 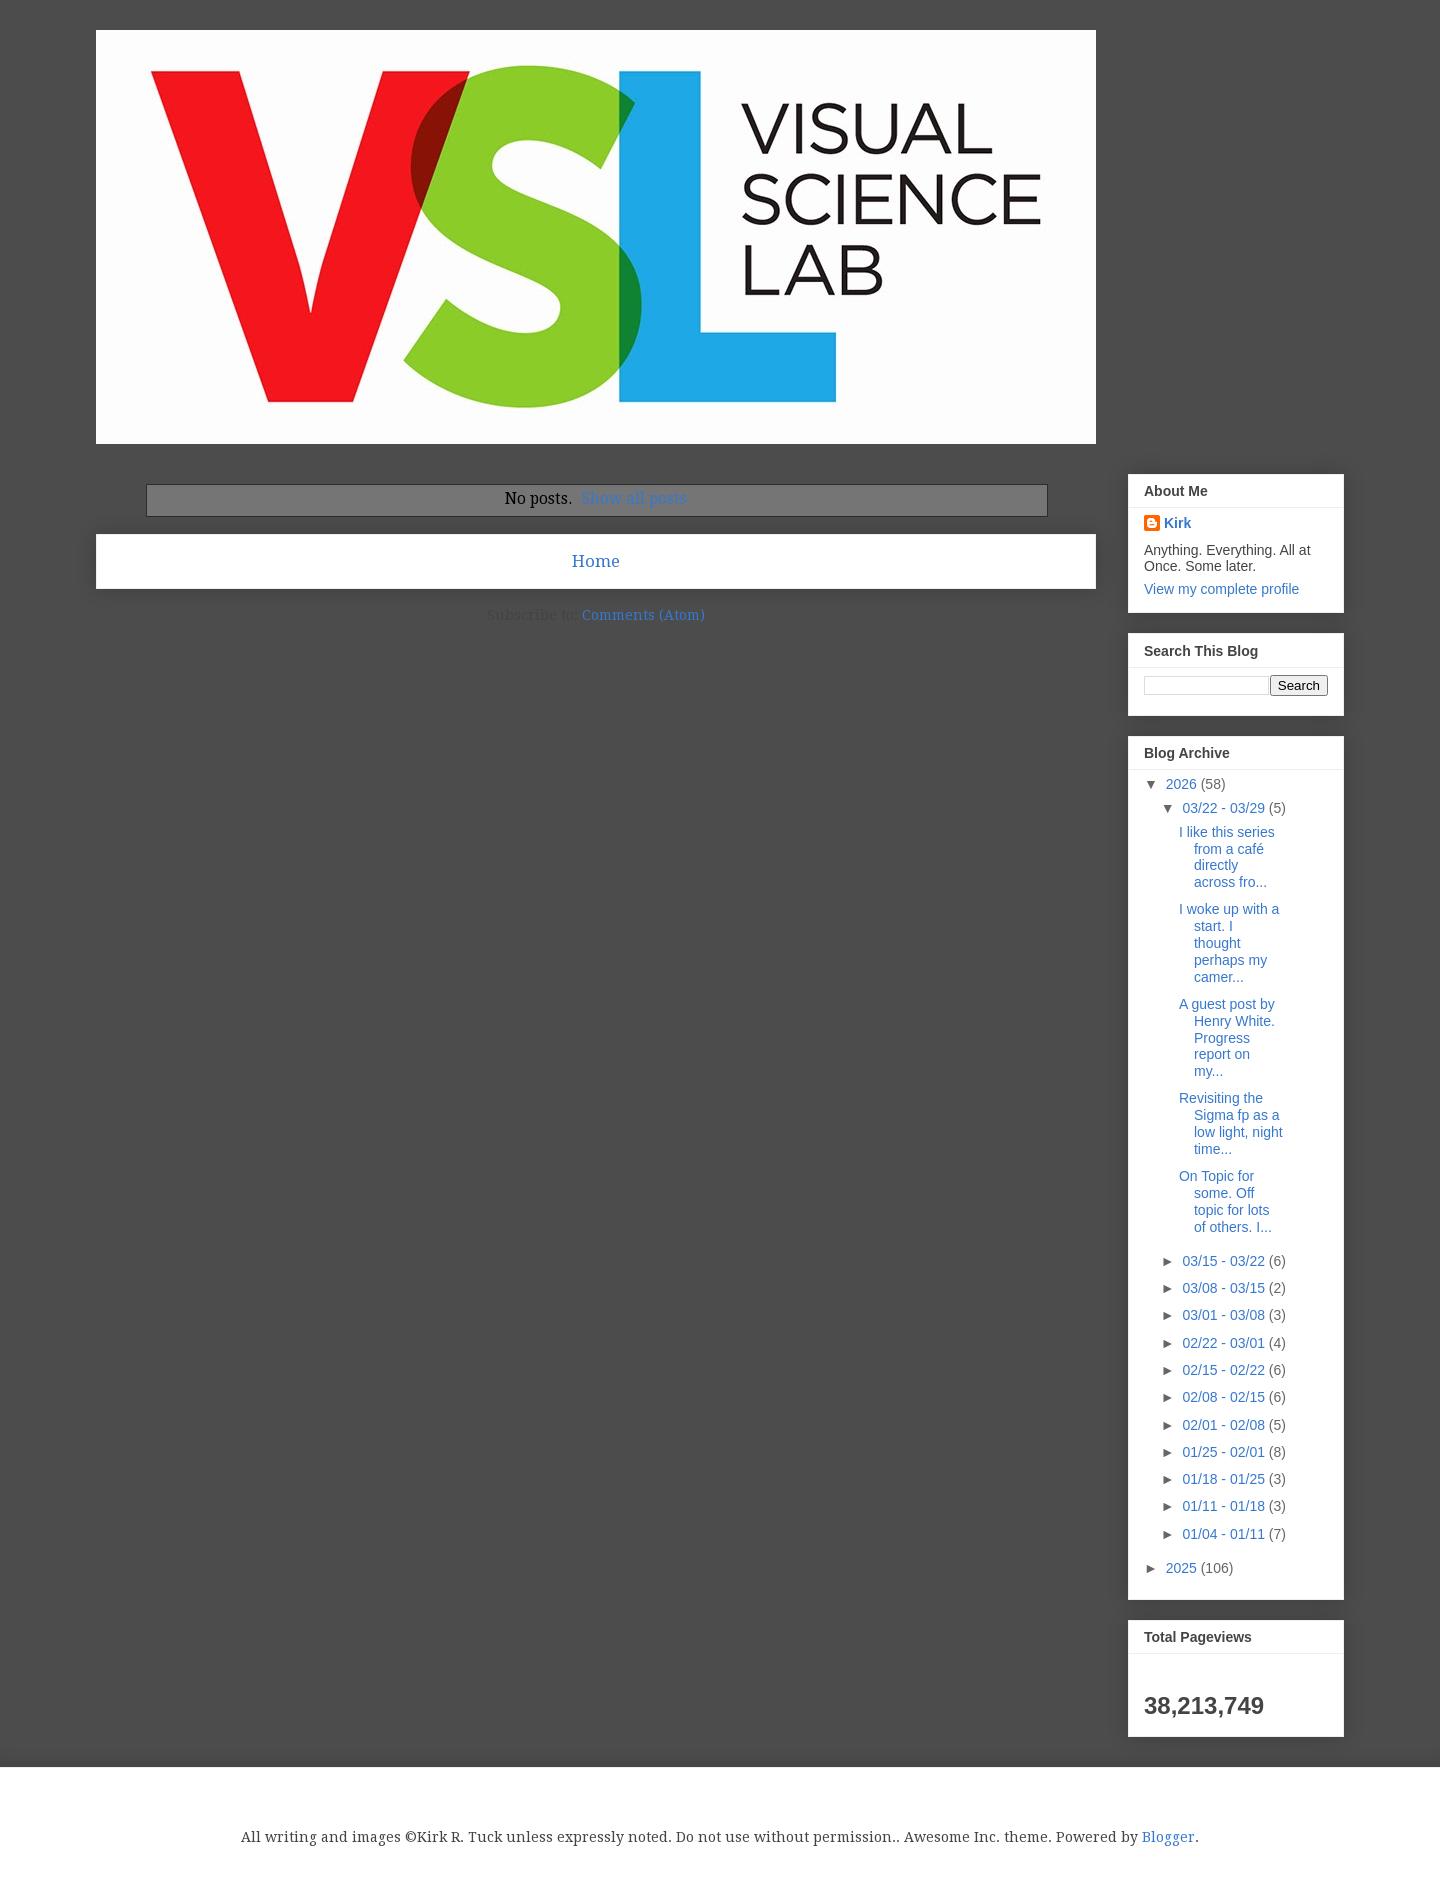 What do you see at coordinates (1227, 857) in the screenshot?
I see `I like this series from a café directly across fro...` at bounding box center [1227, 857].